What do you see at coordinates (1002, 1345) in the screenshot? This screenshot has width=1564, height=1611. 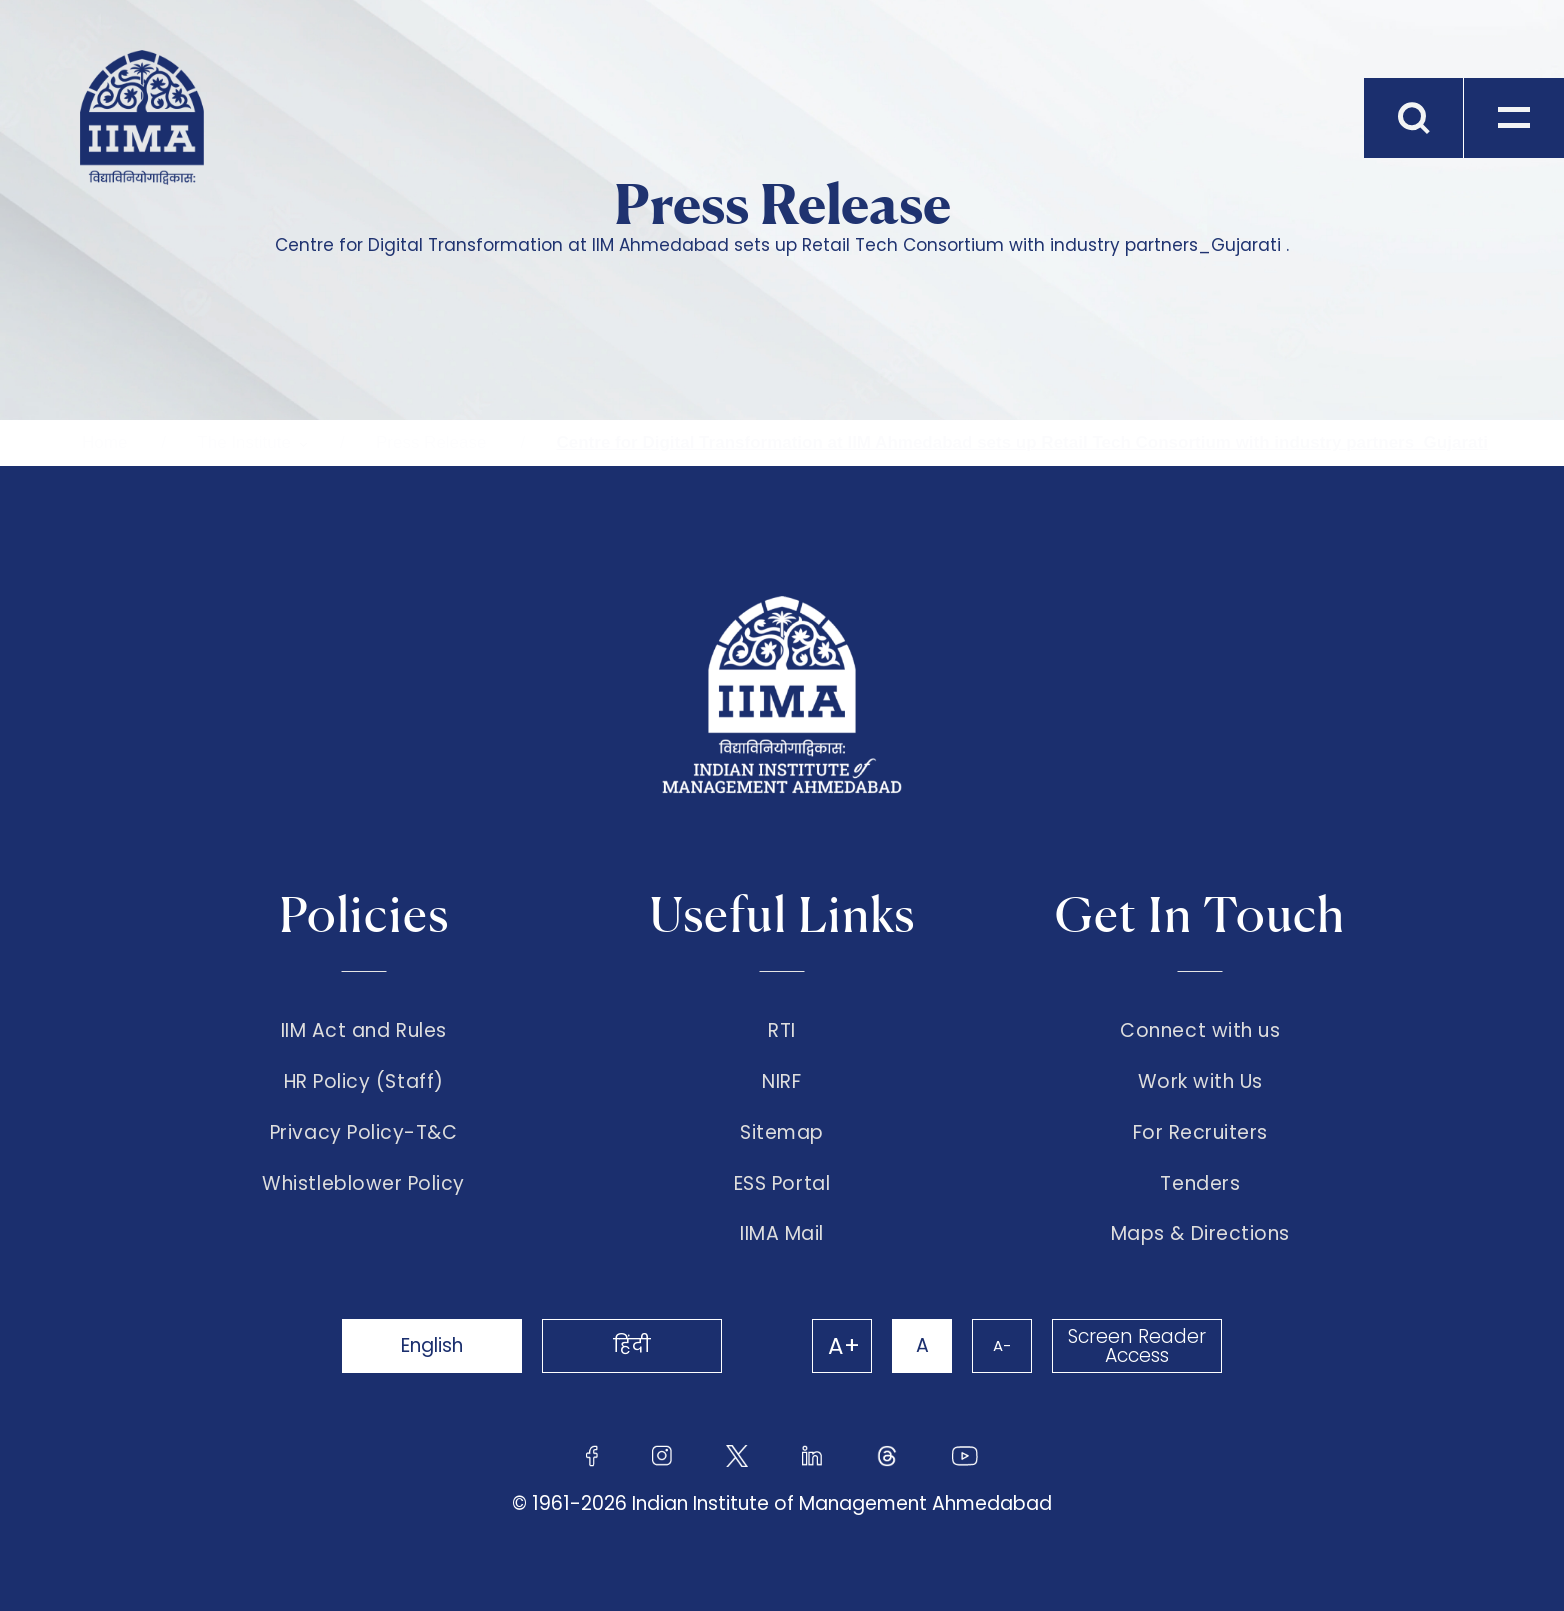 I see `A-` at bounding box center [1002, 1345].